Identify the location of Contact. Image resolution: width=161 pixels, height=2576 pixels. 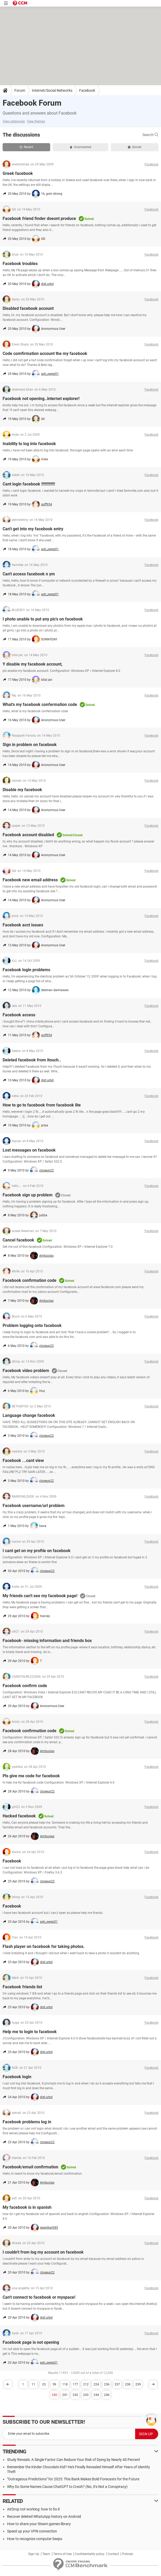
(113, 2554).